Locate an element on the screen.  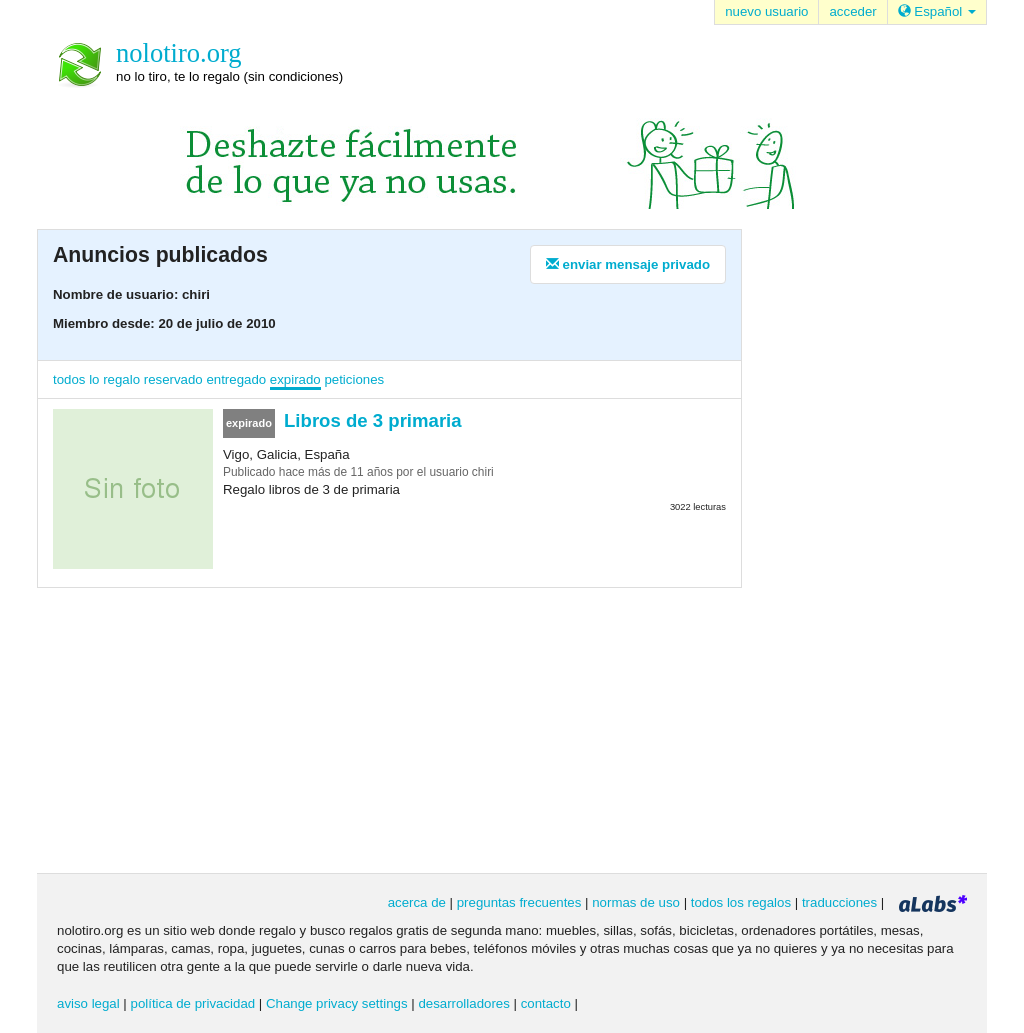
entregado is located at coordinates (236, 379).